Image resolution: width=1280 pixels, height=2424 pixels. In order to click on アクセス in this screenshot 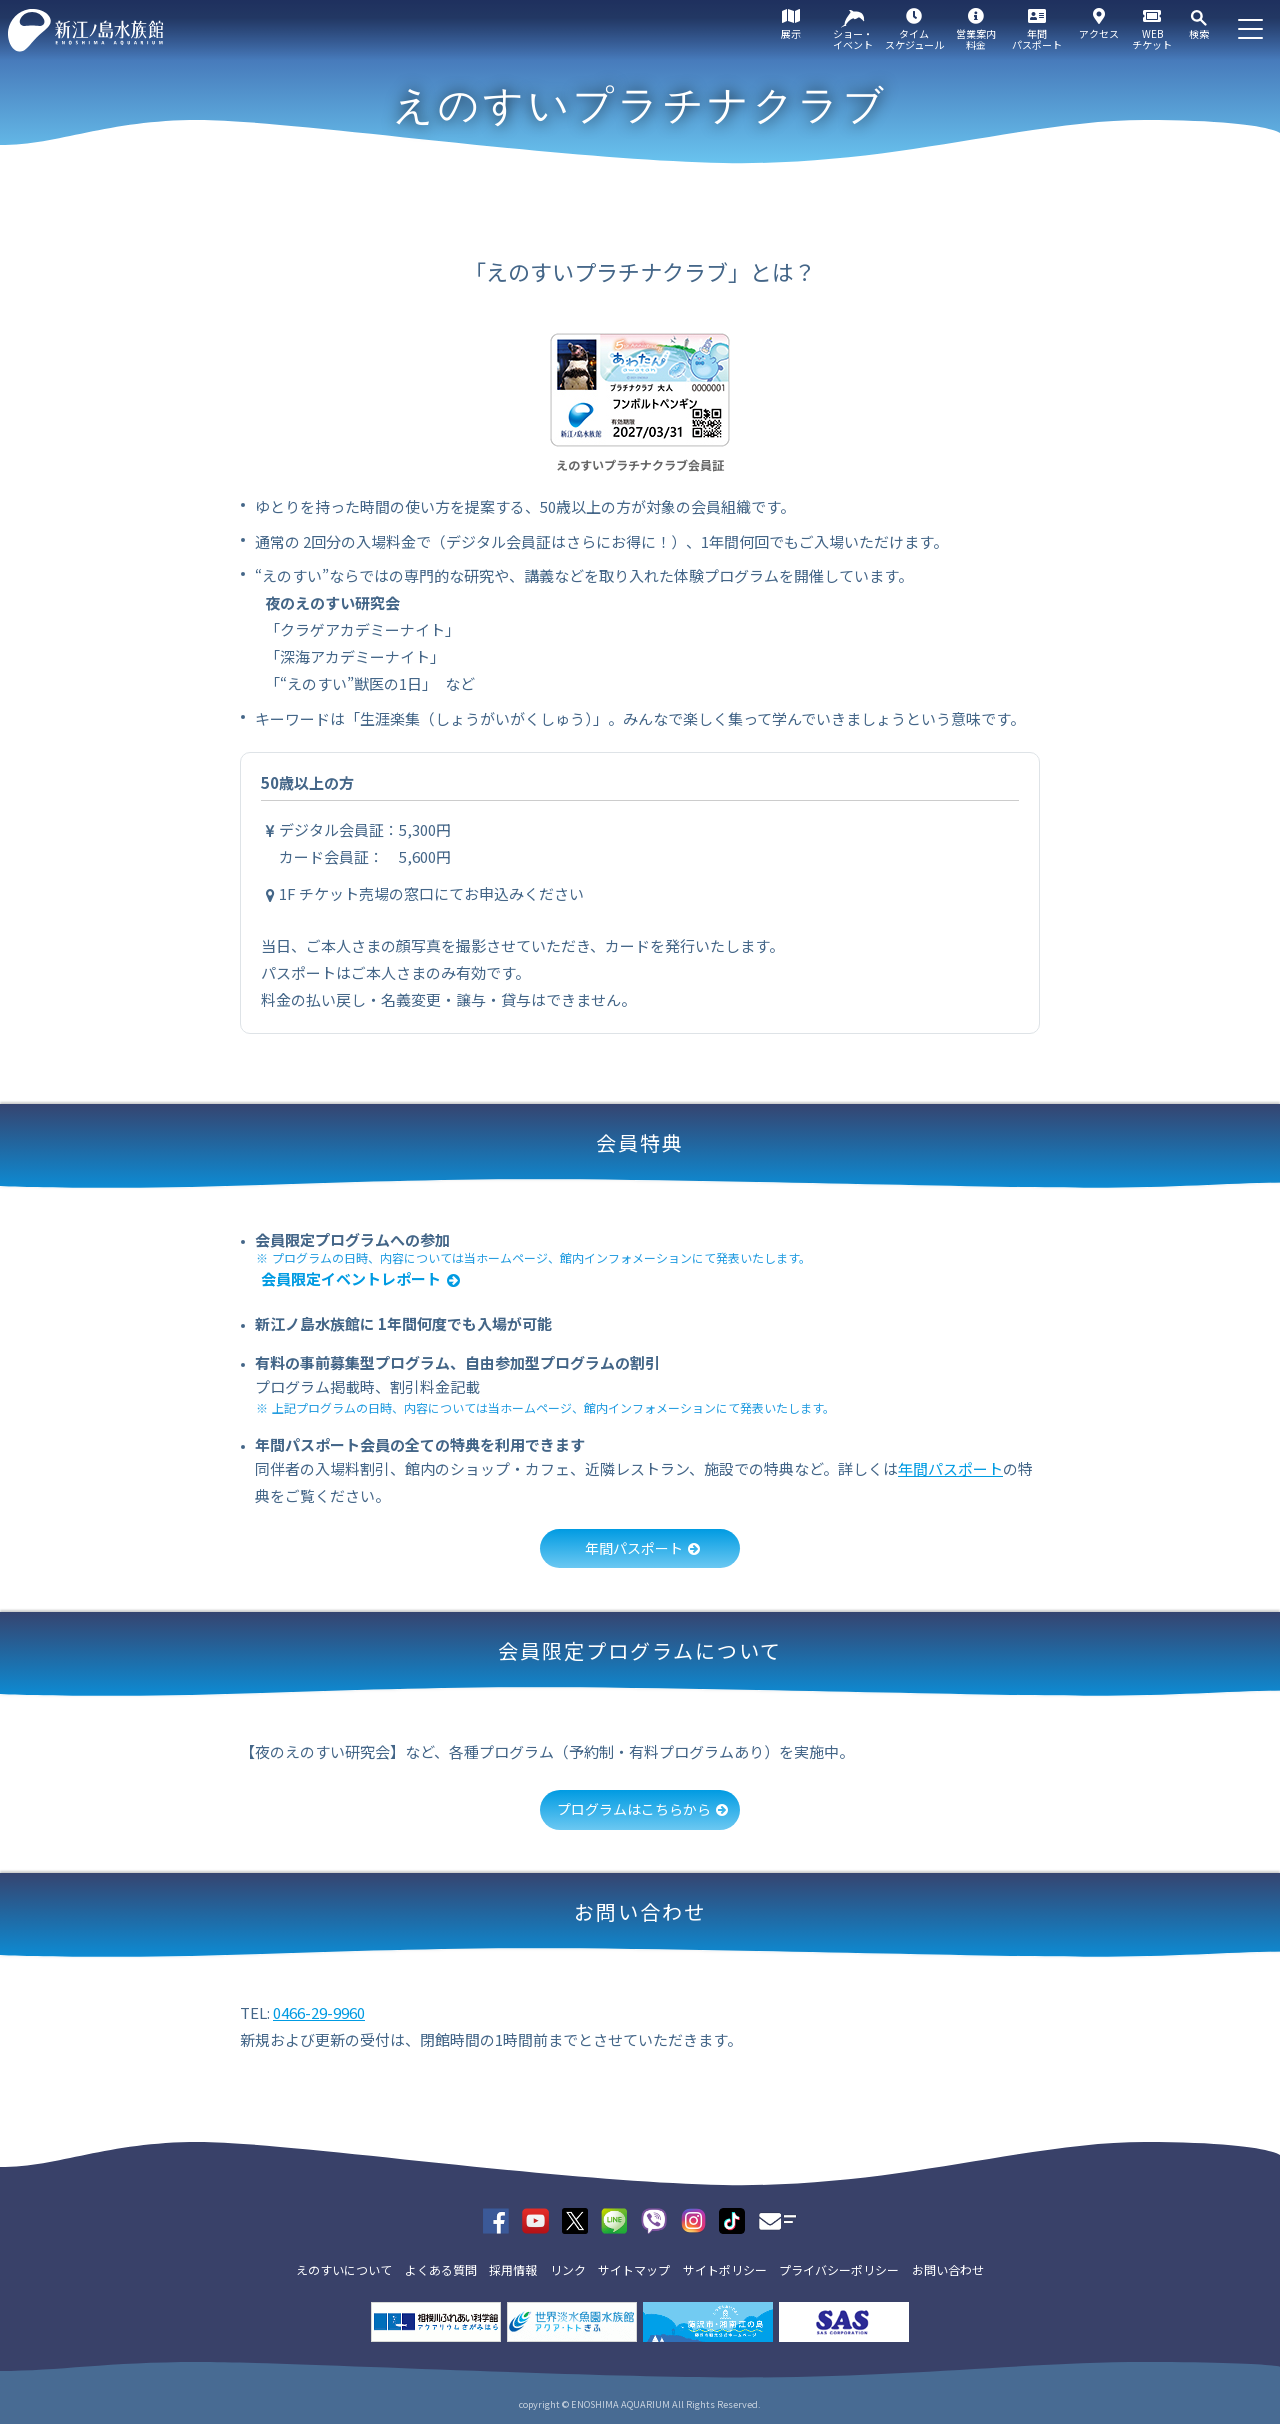, I will do `click(1099, 33)`.